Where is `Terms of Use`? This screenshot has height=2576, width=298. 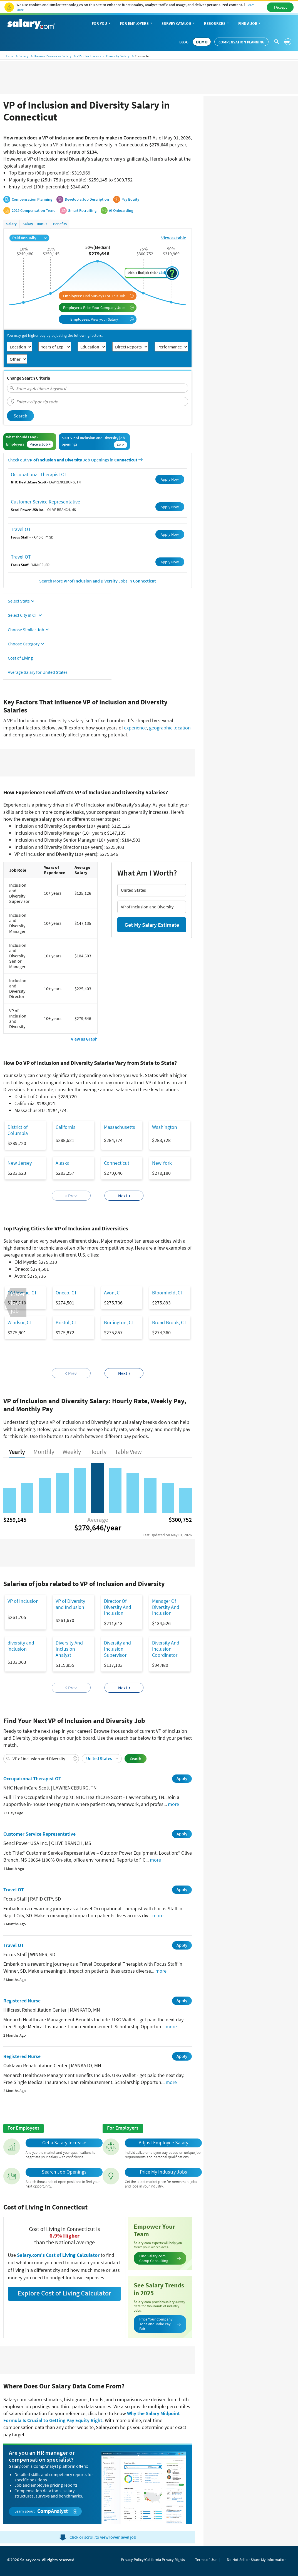 Terms of Use is located at coordinates (206, 2559).